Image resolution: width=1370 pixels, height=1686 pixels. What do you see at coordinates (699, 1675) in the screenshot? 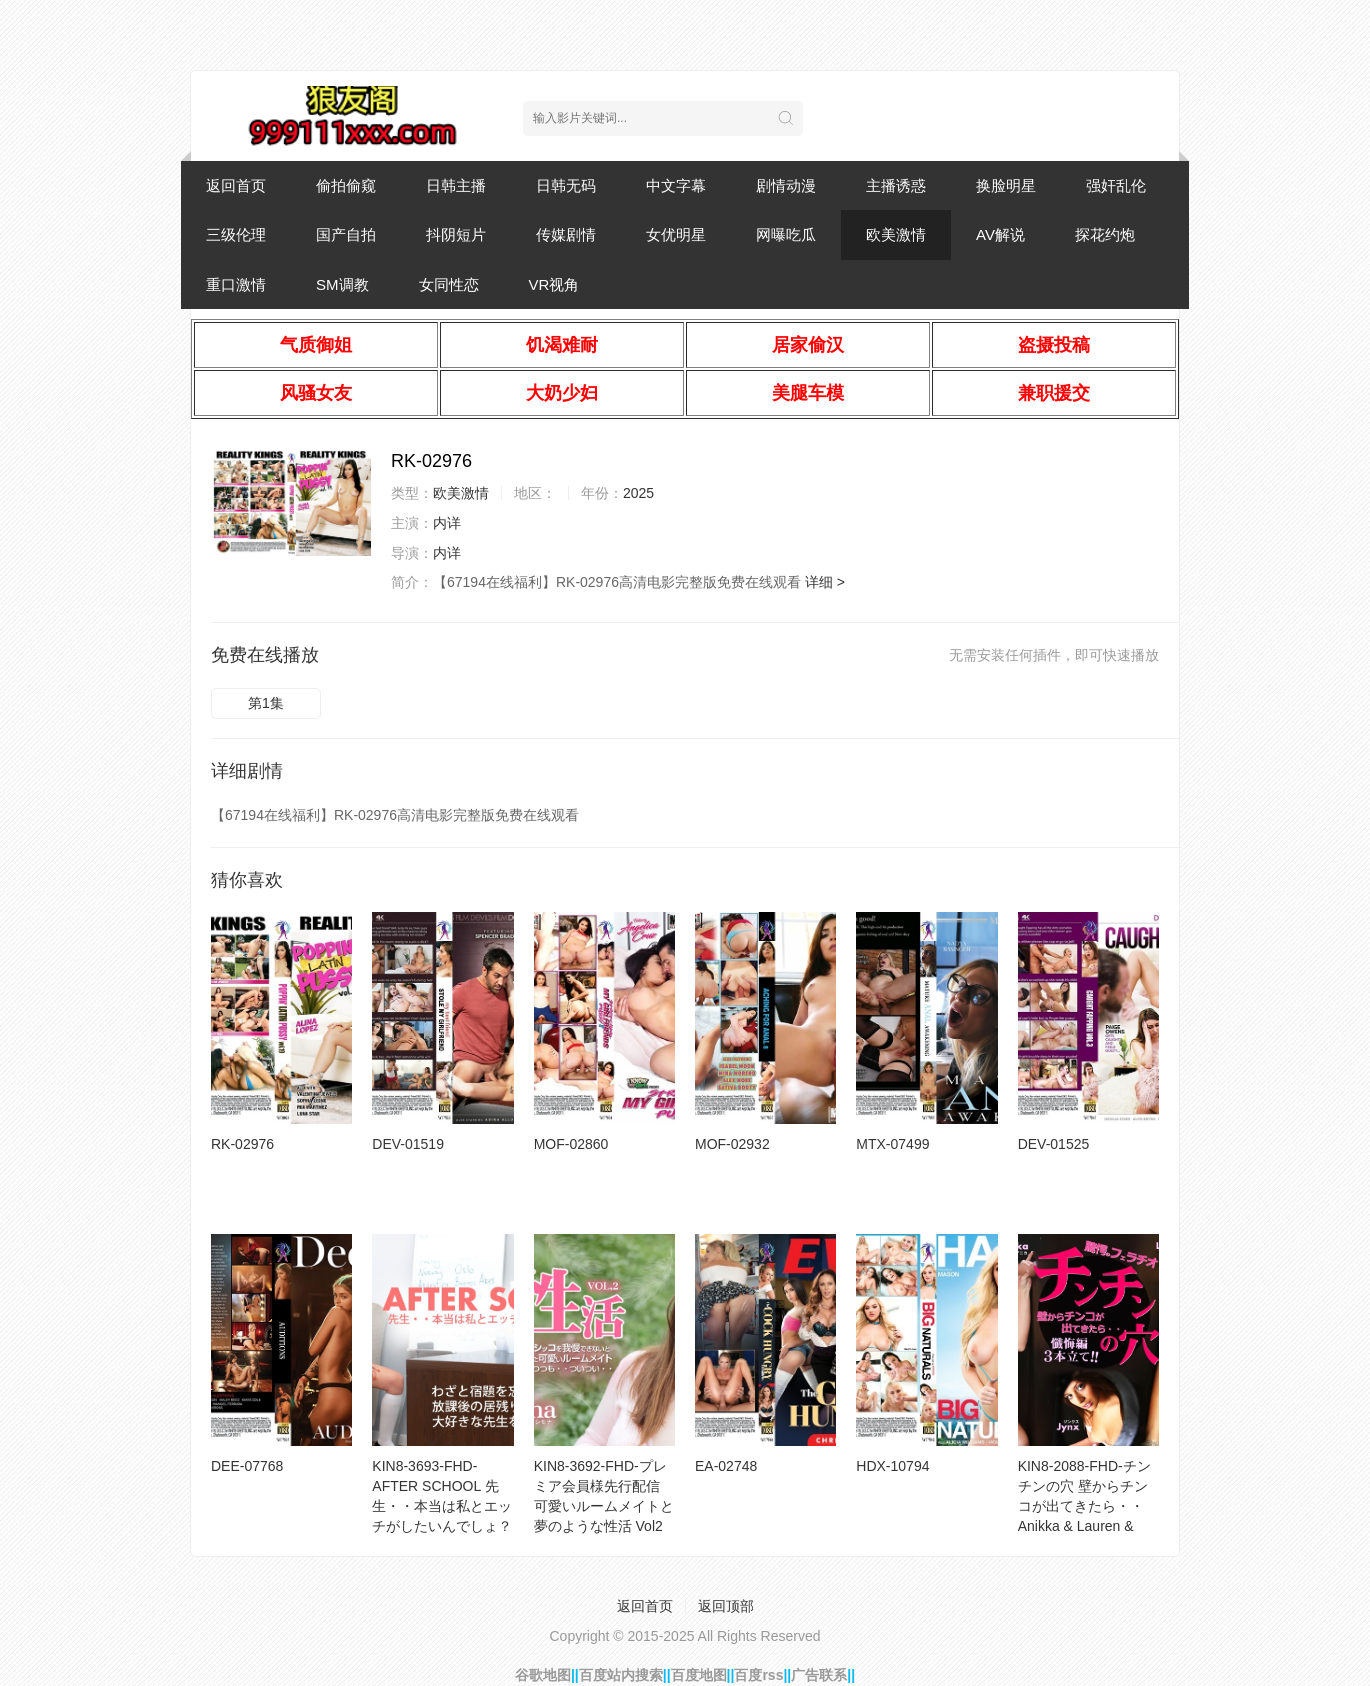
I see `百度地图` at bounding box center [699, 1675].